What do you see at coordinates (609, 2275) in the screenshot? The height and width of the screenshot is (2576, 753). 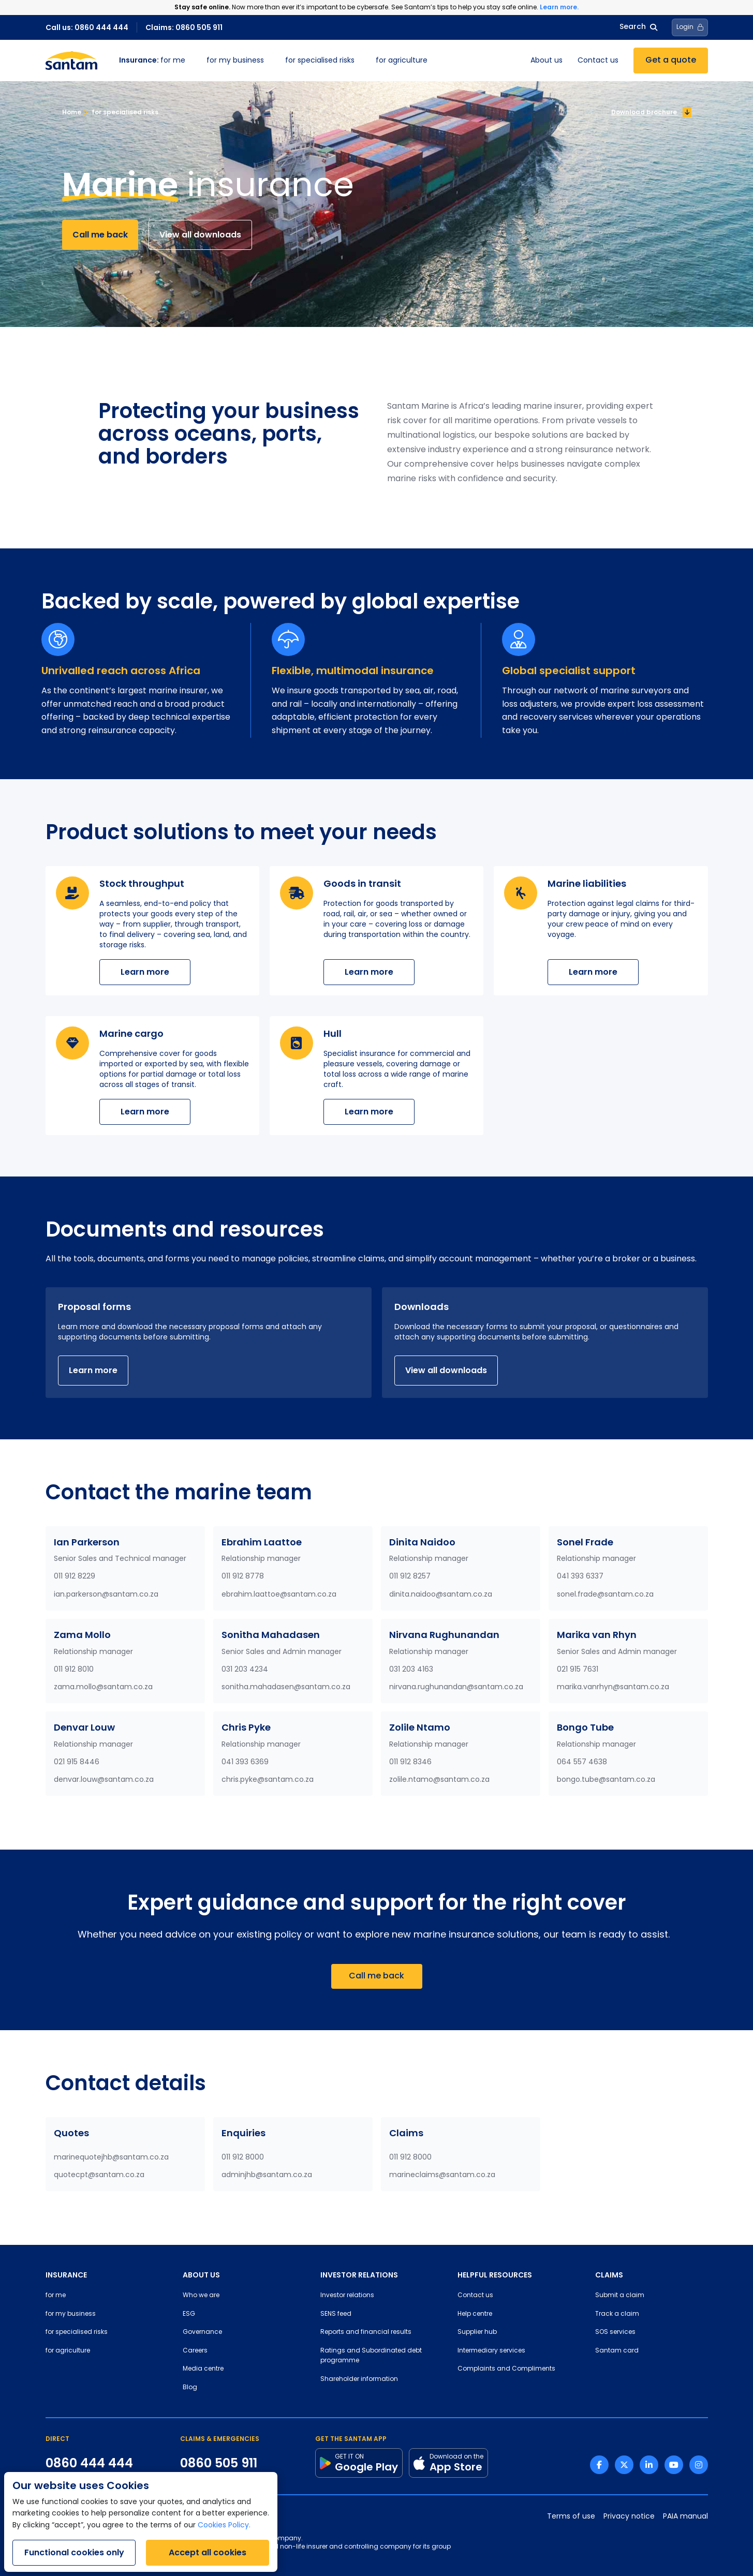 I see `CLAIMS` at bounding box center [609, 2275].